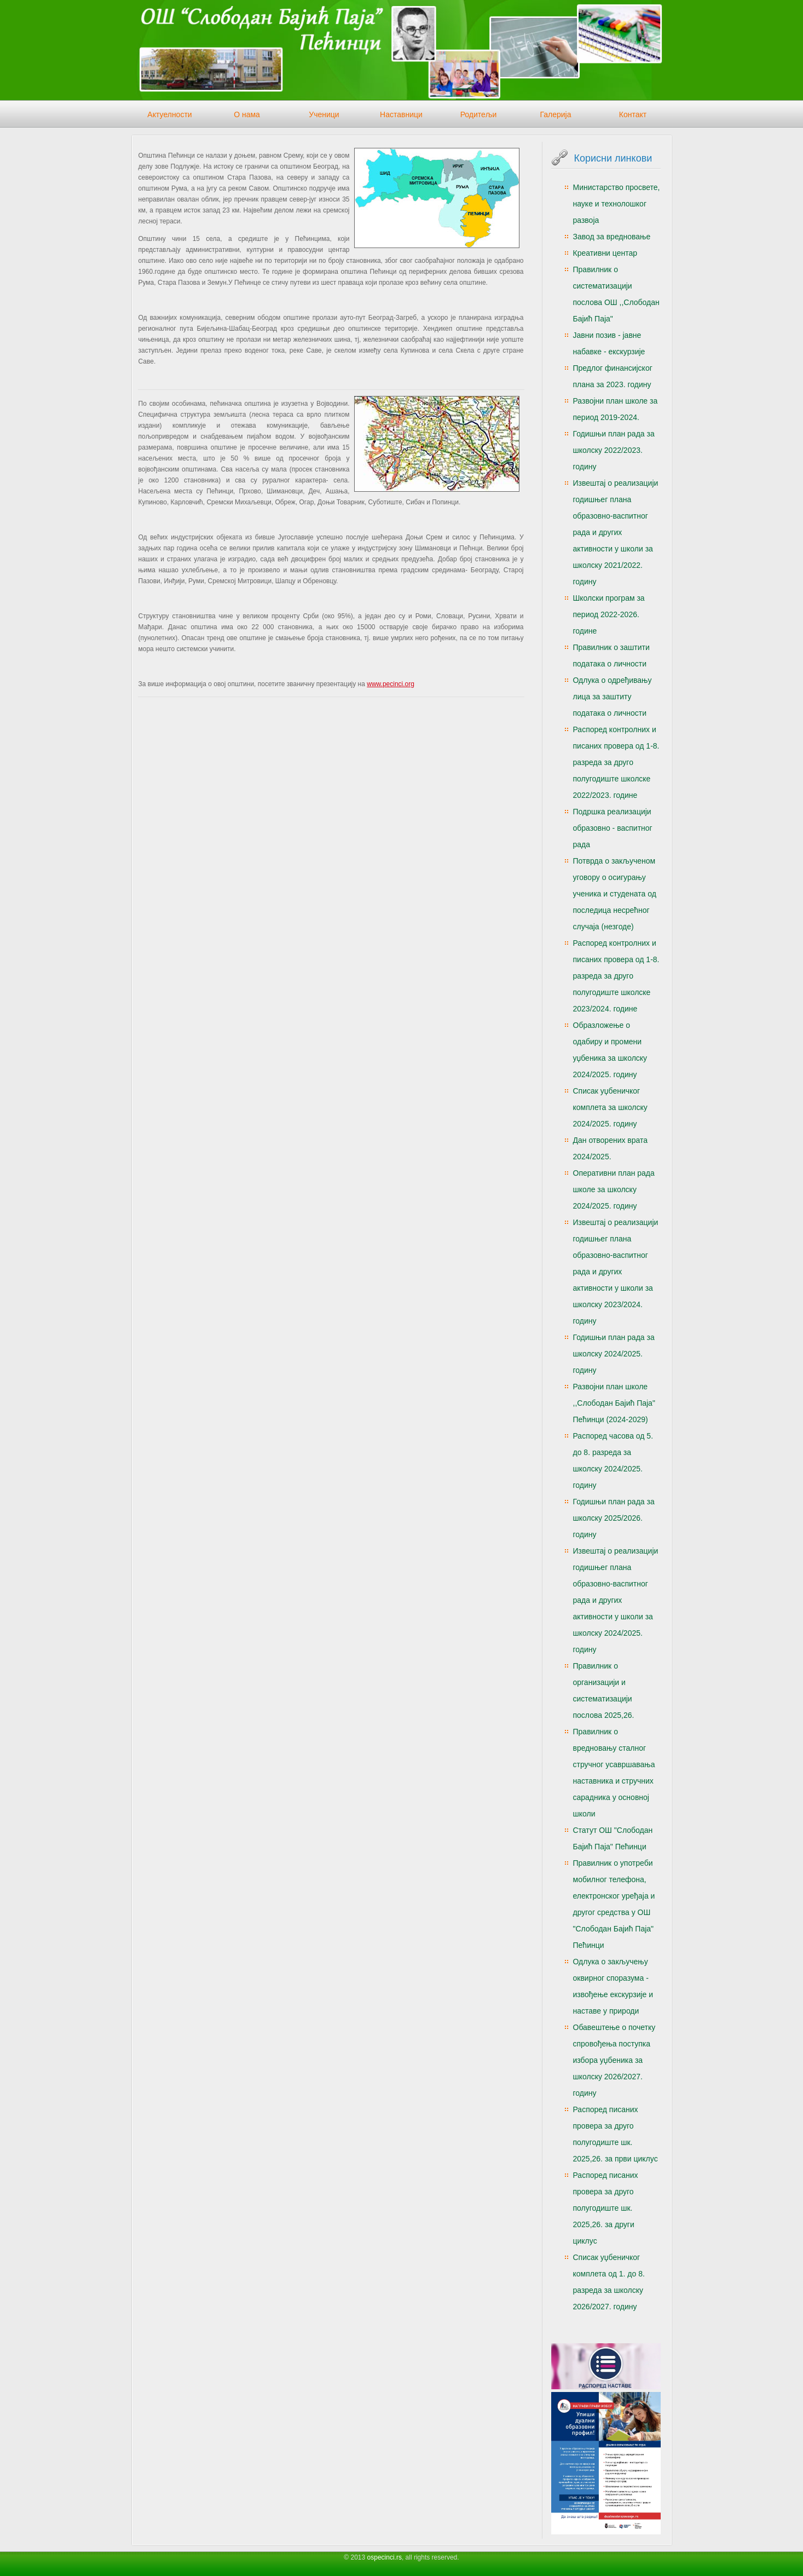  Describe the element at coordinates (605, 253) in the screenshot. I see `Креативни центар` at that location.